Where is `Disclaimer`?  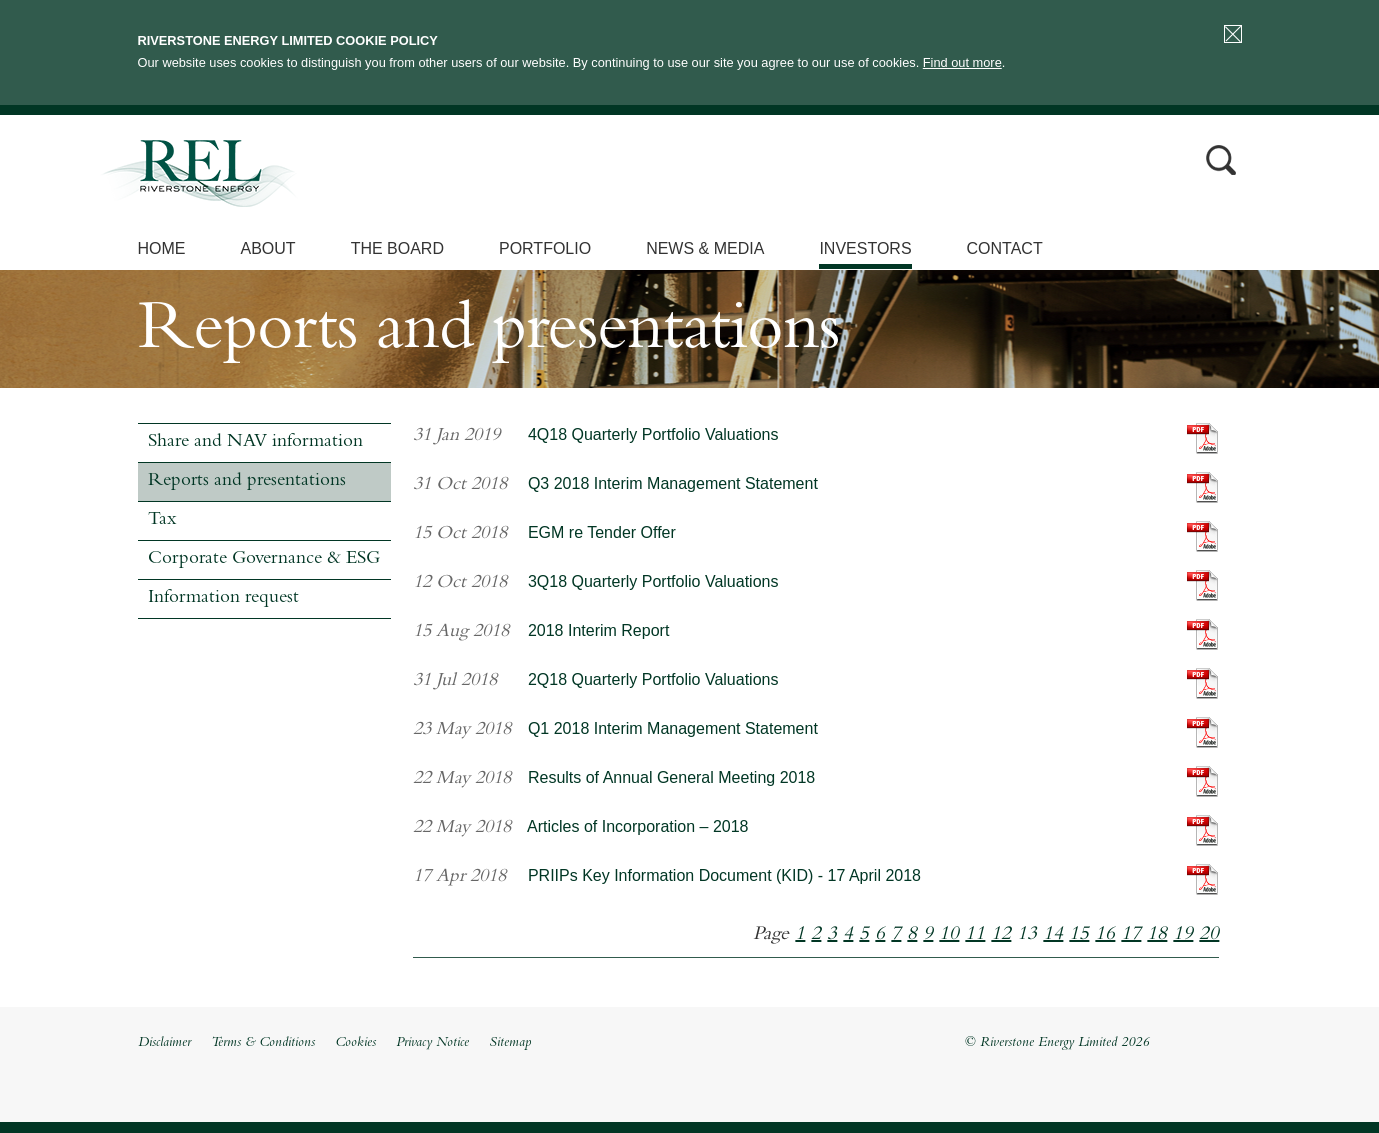
Disclaimer is located at coordinates (164, 1043).